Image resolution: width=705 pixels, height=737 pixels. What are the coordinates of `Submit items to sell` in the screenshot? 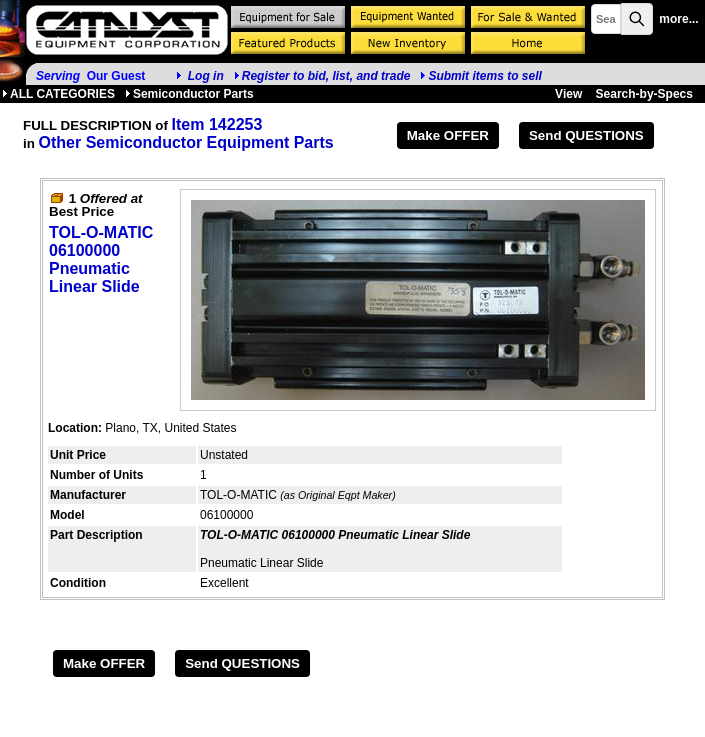 It's located at (480, 76).